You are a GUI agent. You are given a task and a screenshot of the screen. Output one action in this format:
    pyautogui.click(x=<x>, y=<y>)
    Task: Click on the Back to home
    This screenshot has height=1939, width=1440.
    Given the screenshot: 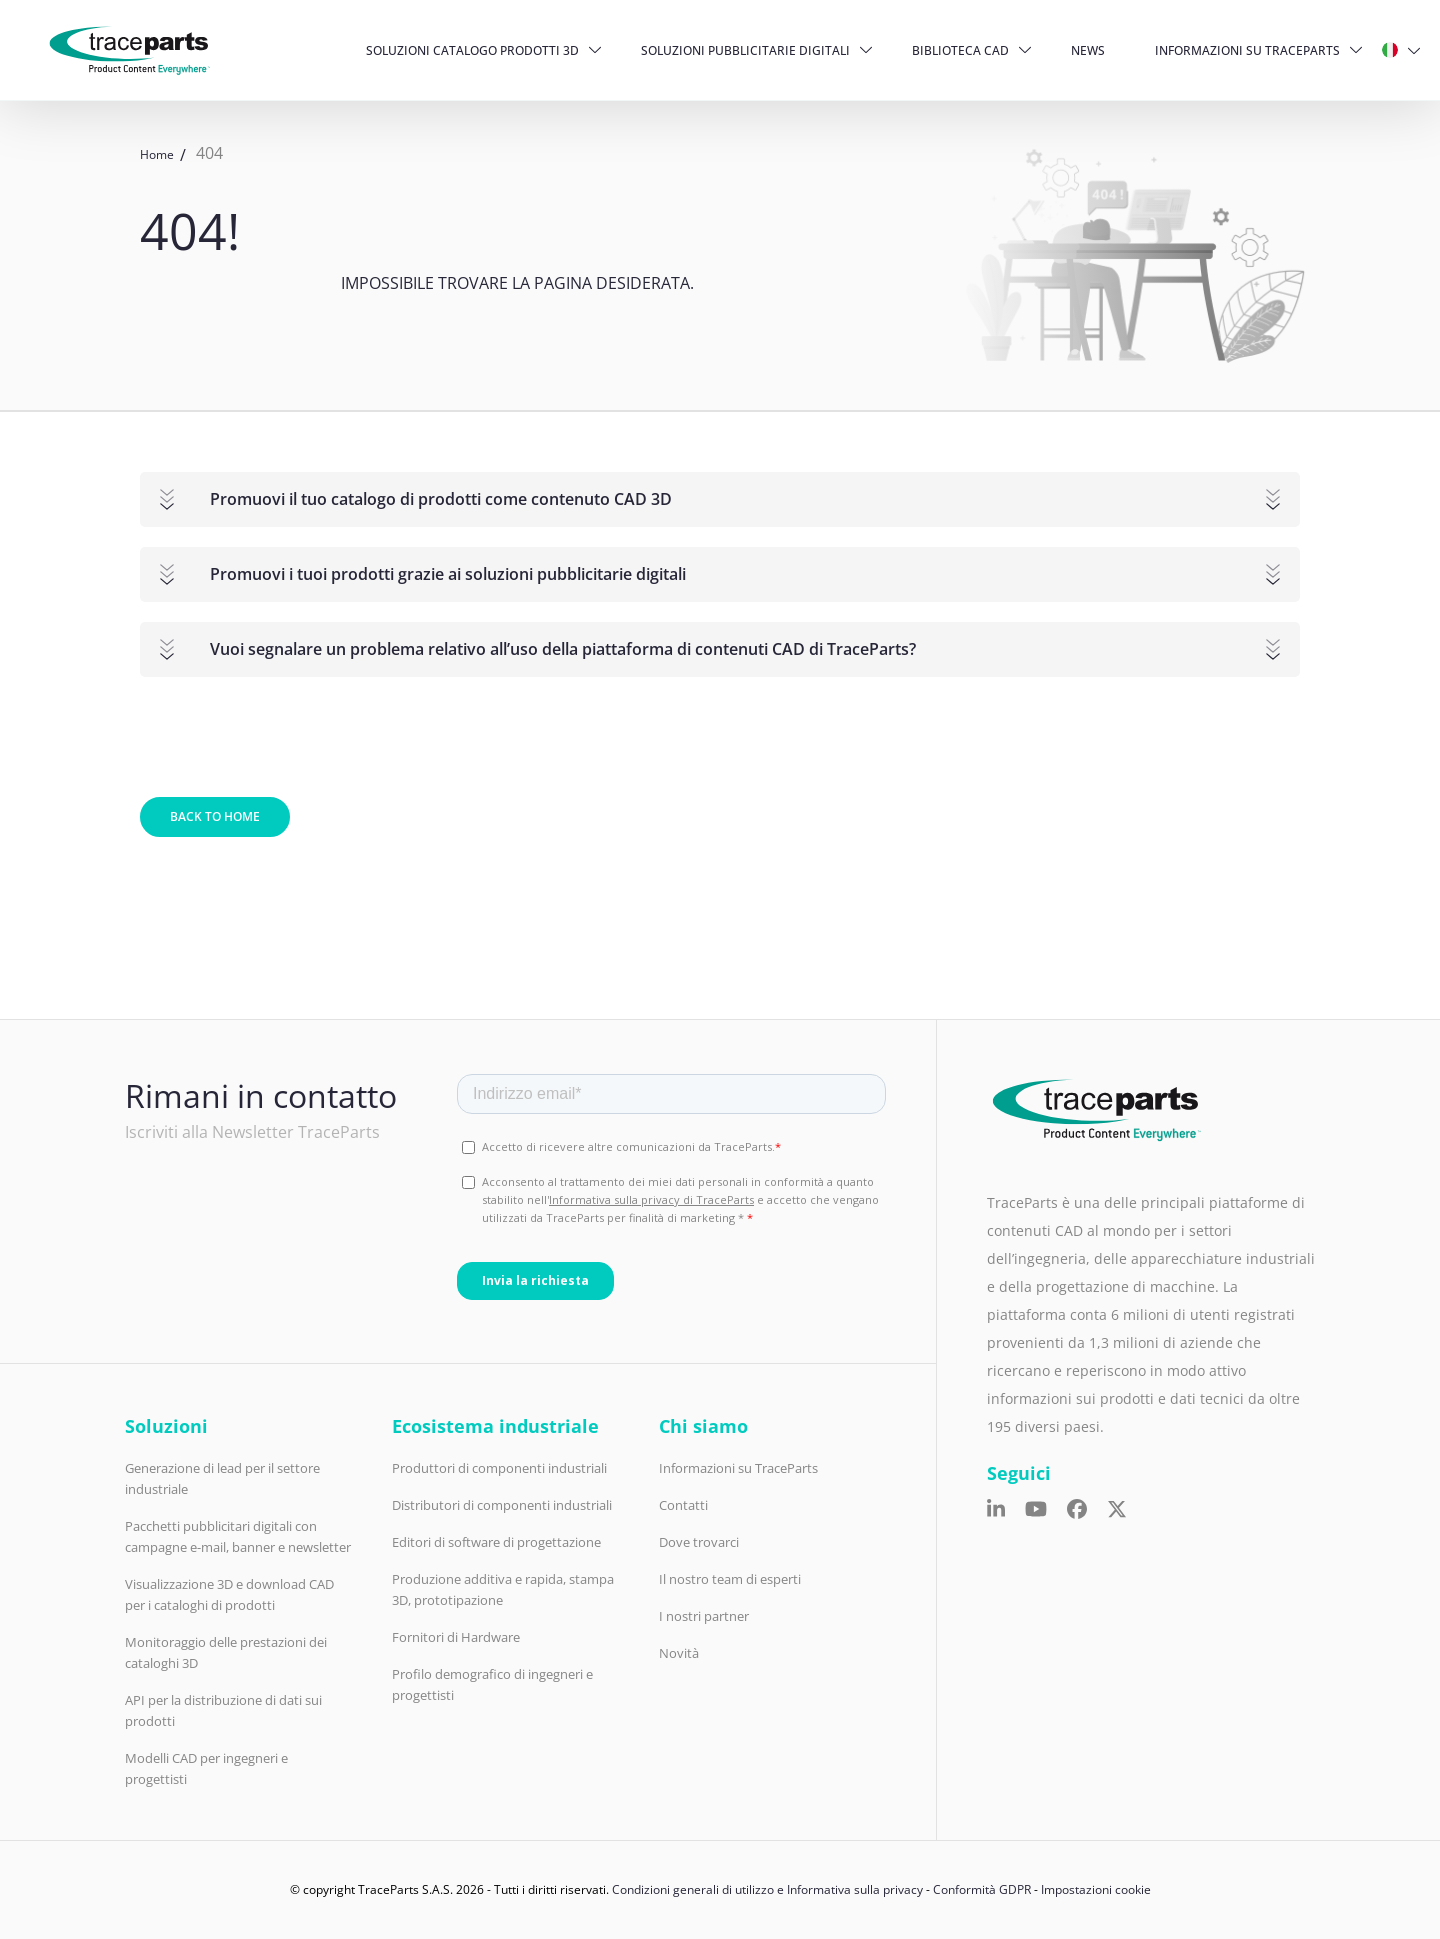 What is the action you would take?
    pyautogui.click(x=215, y=816)
    